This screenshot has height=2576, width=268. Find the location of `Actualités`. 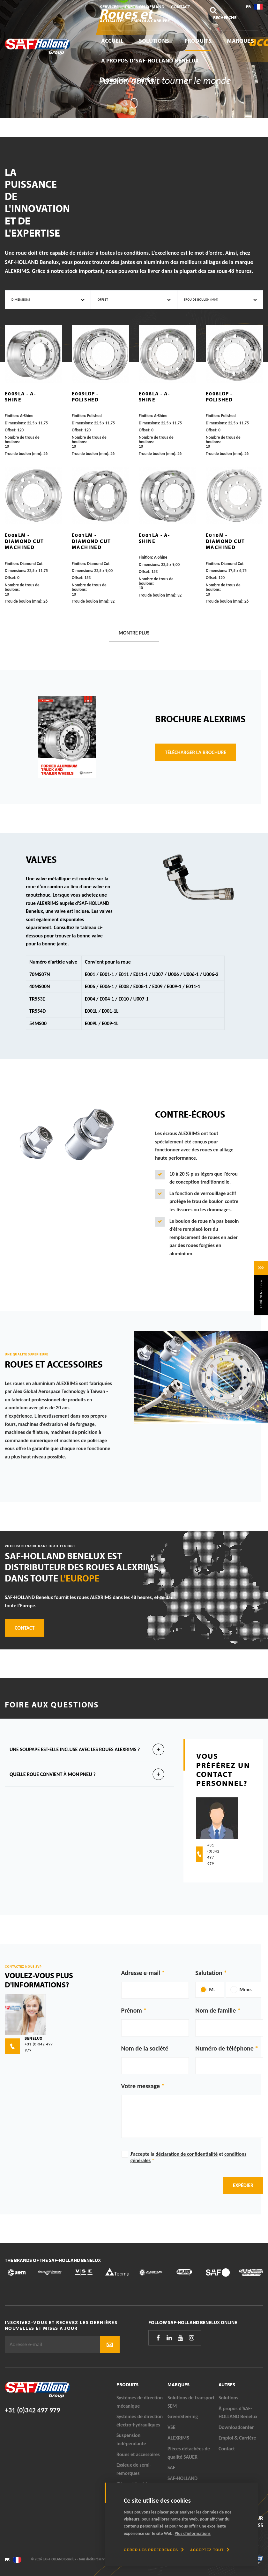

Actualités is located at coordinates (112, 21).